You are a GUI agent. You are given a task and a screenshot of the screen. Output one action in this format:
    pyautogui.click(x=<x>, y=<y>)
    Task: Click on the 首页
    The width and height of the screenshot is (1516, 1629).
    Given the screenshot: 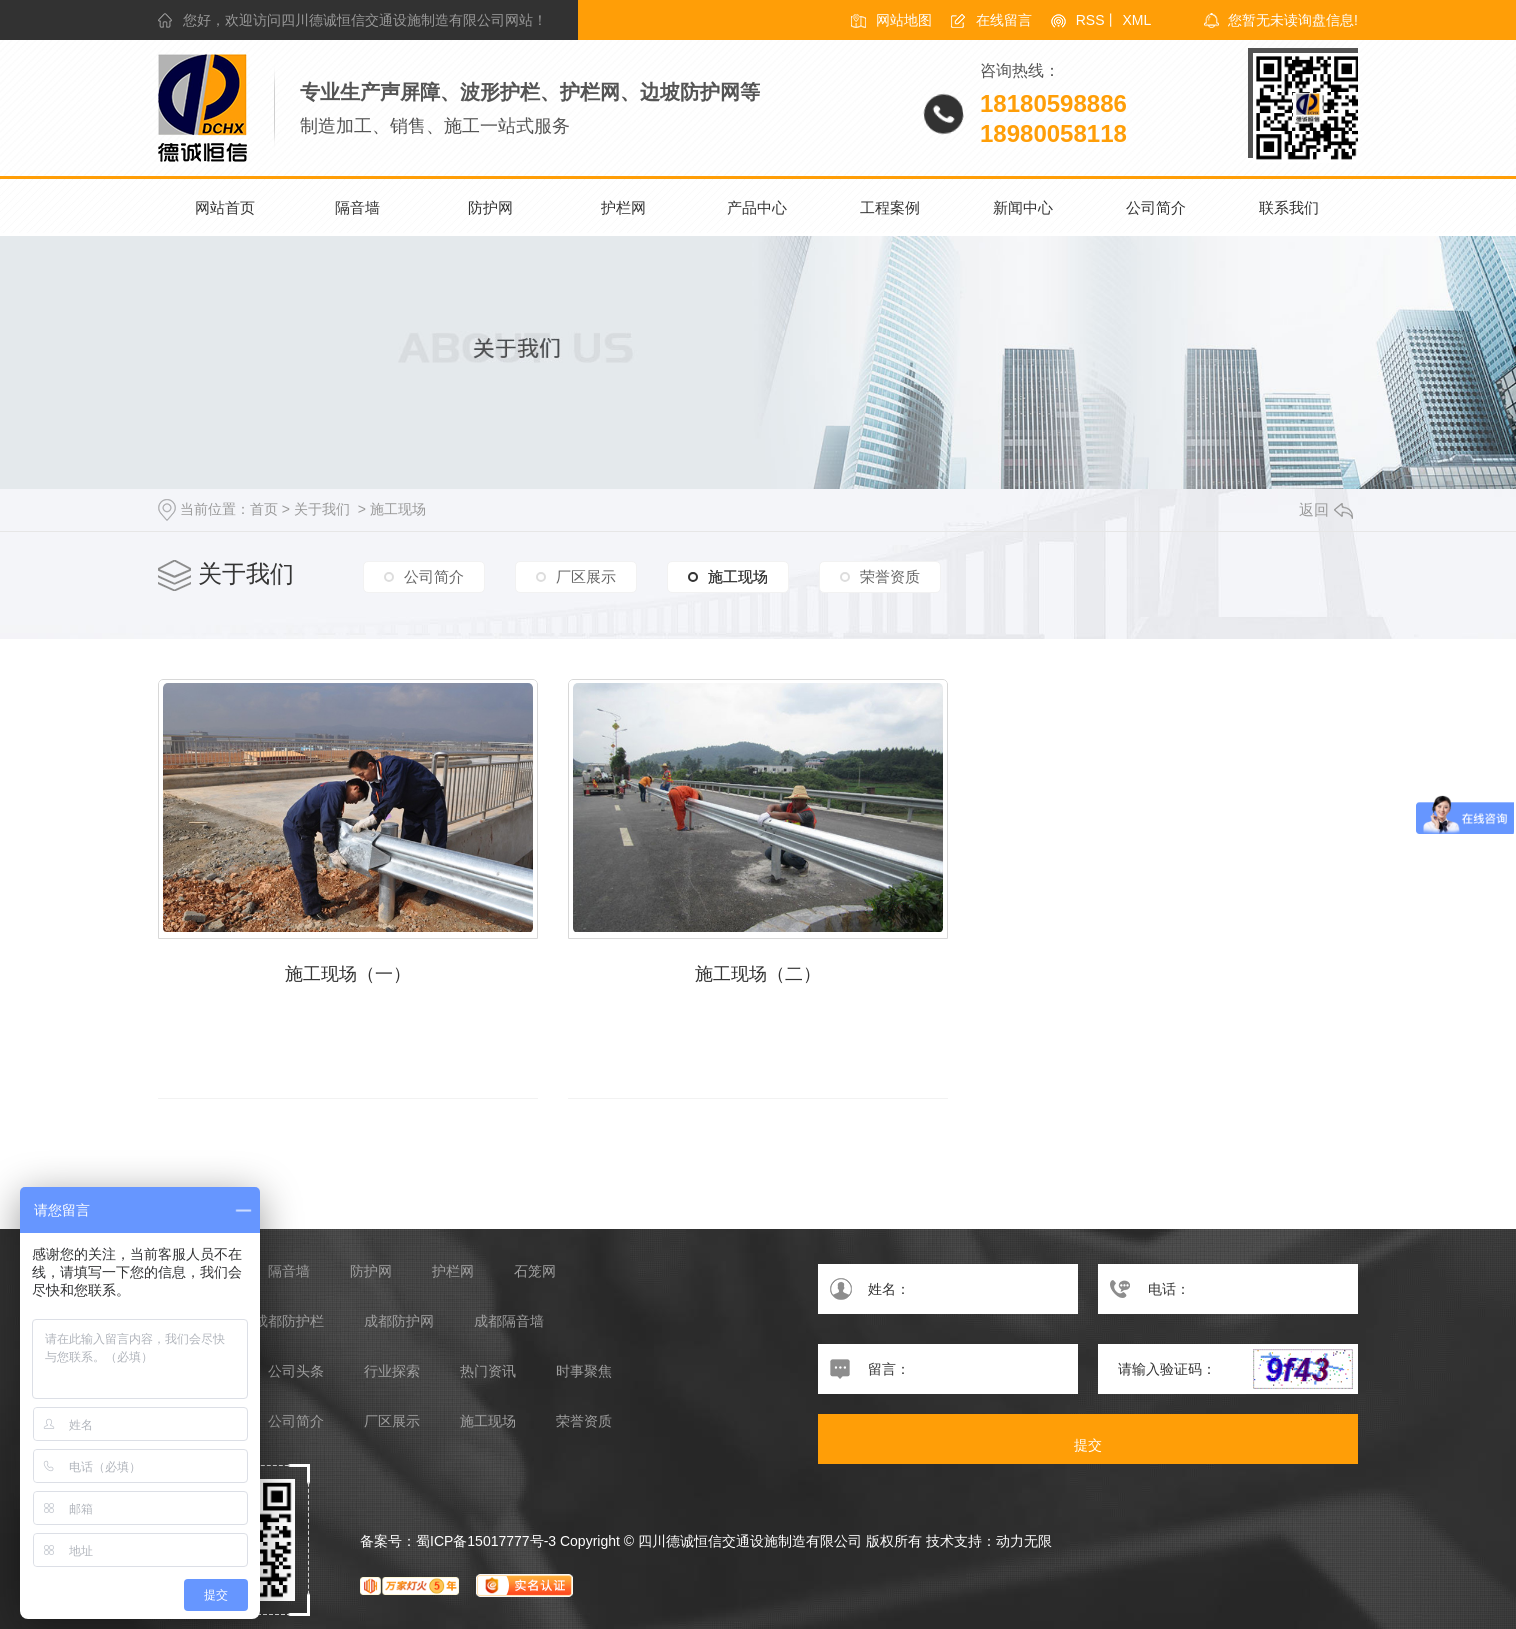 What is the action you would take?
    pyautogui.click(x=264, y=509)
    